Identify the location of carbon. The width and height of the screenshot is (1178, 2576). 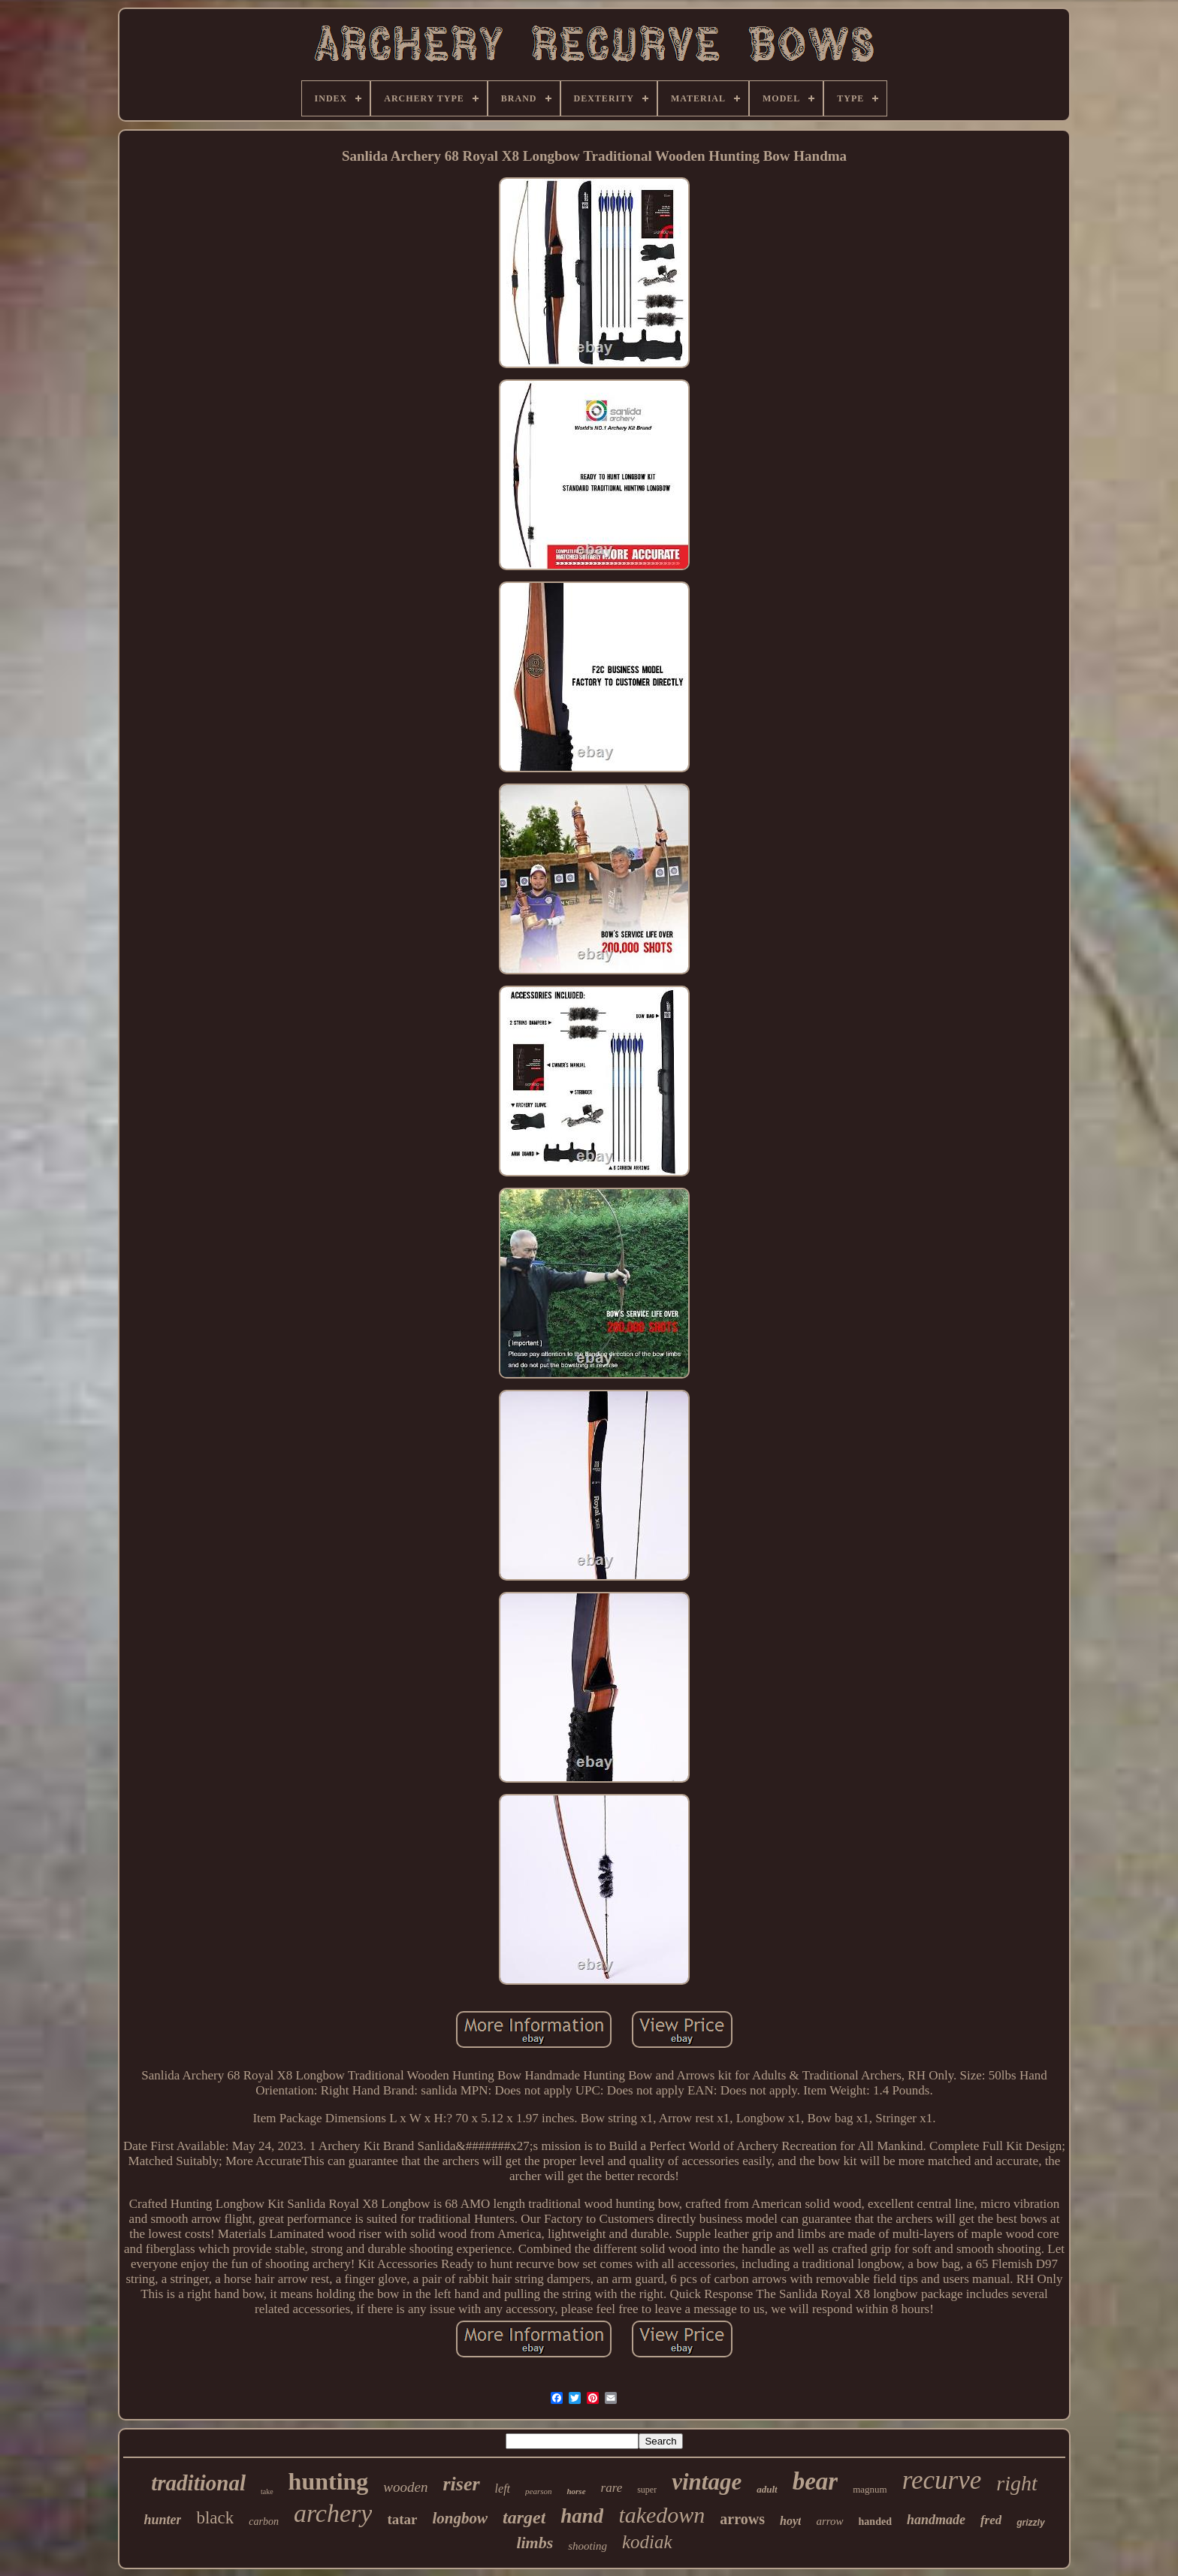
(264, 2521).